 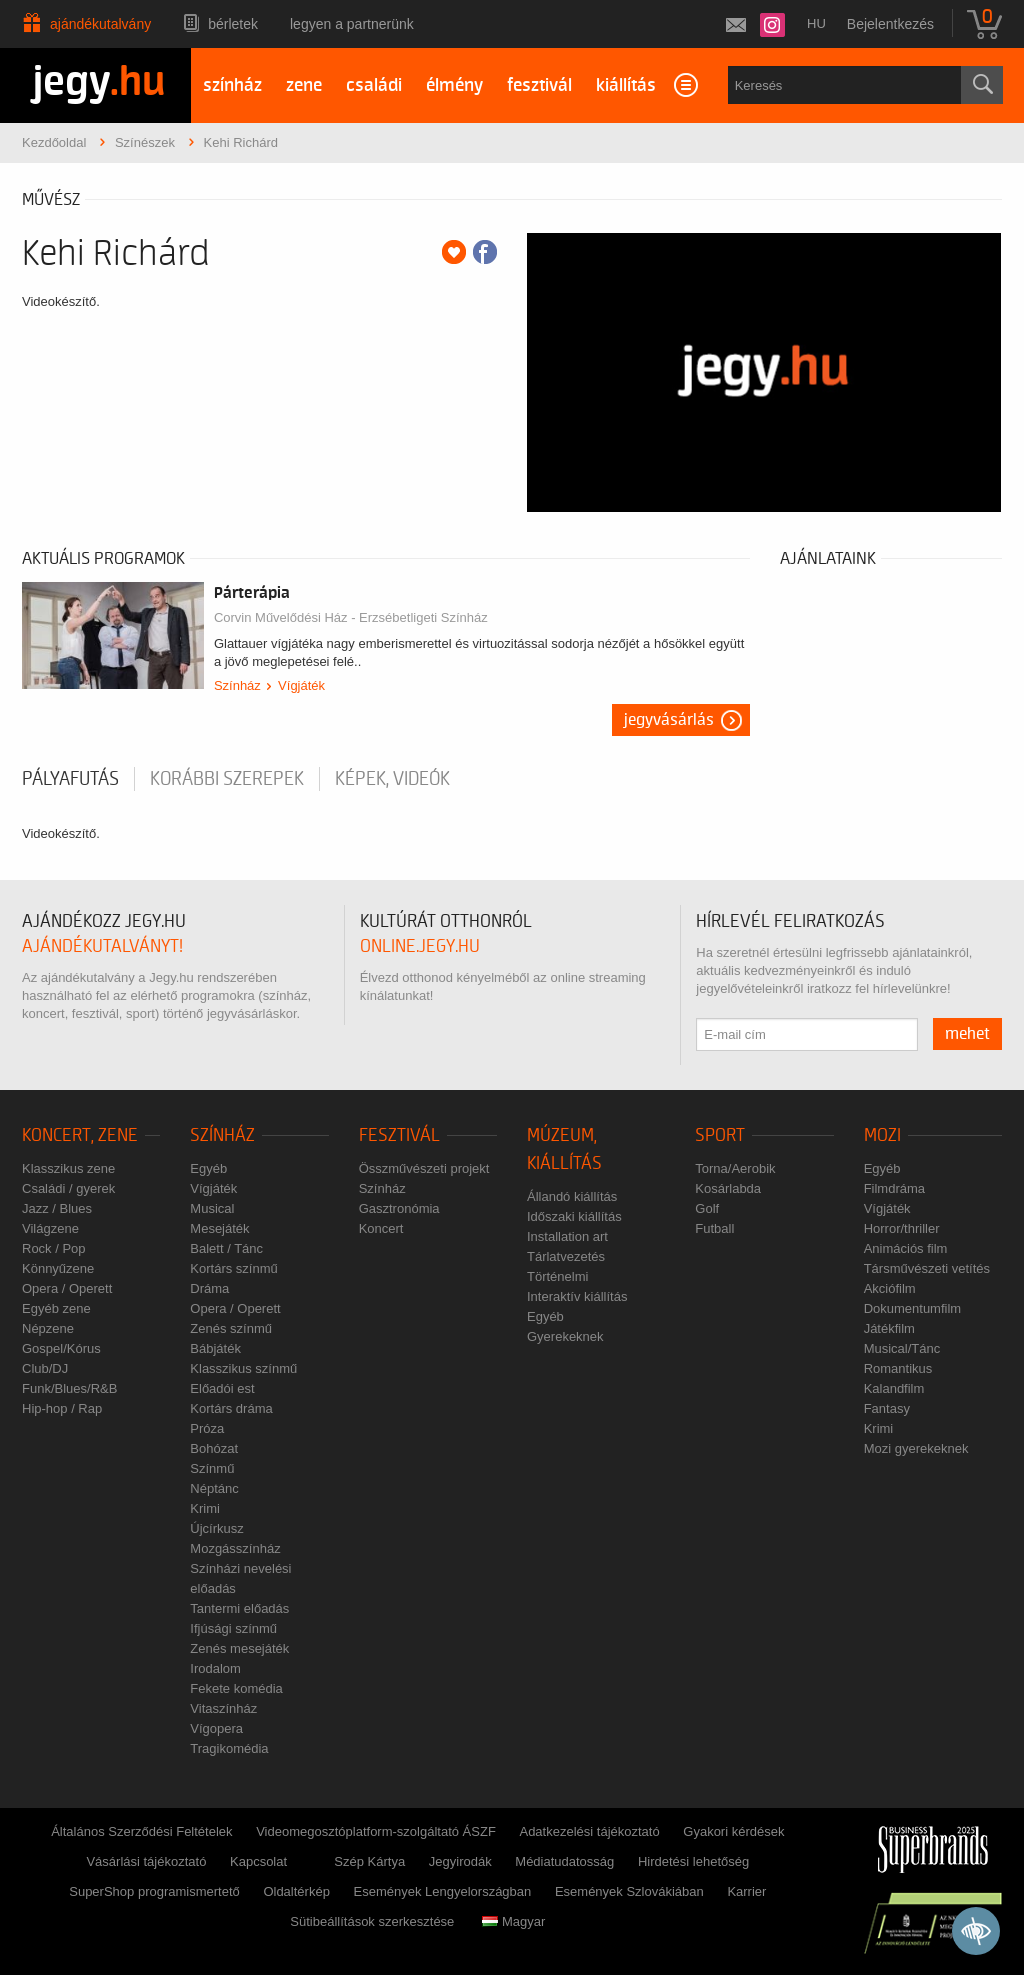 What do you see at coordinates (239, 1648) in the screenshot?
I see `Zenés mesejáték` at bounding box center [239, 1648].